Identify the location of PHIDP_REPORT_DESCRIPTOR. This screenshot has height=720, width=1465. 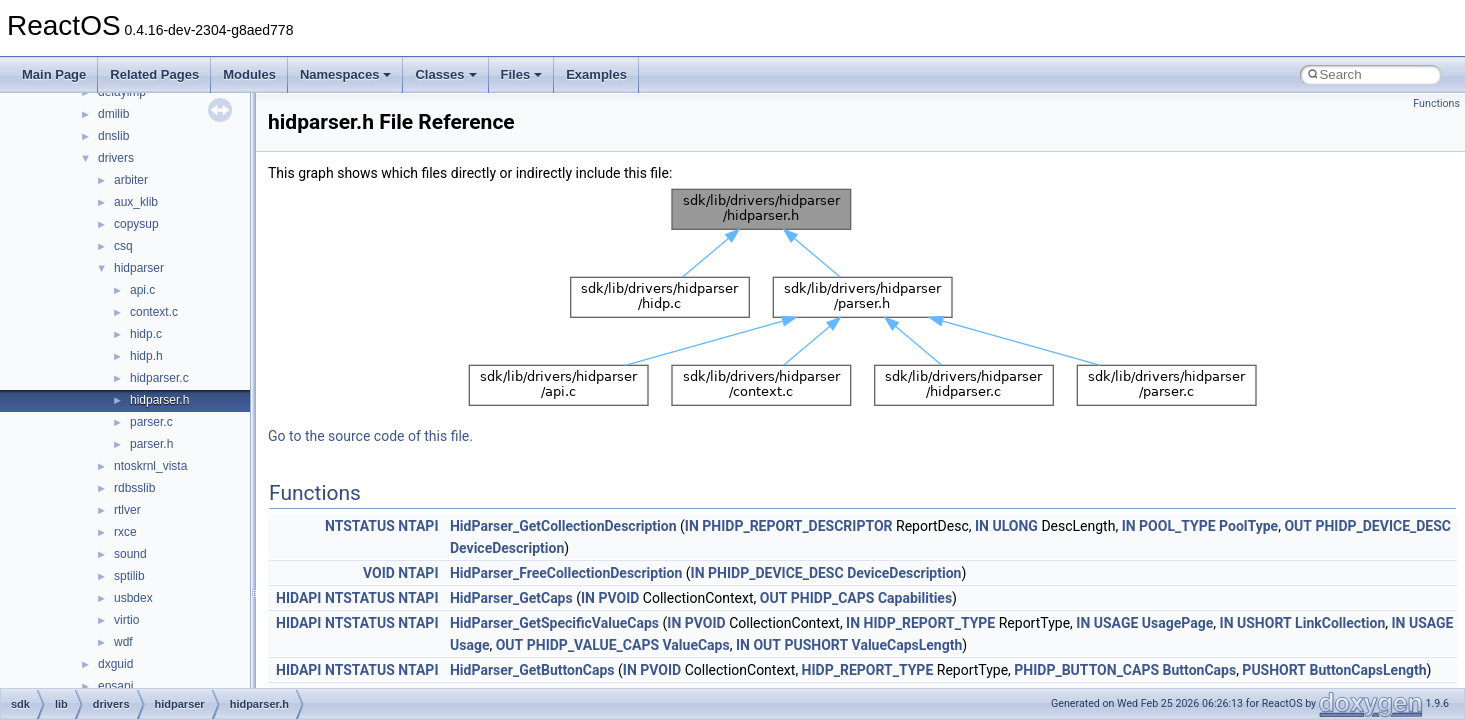
(797, 526).